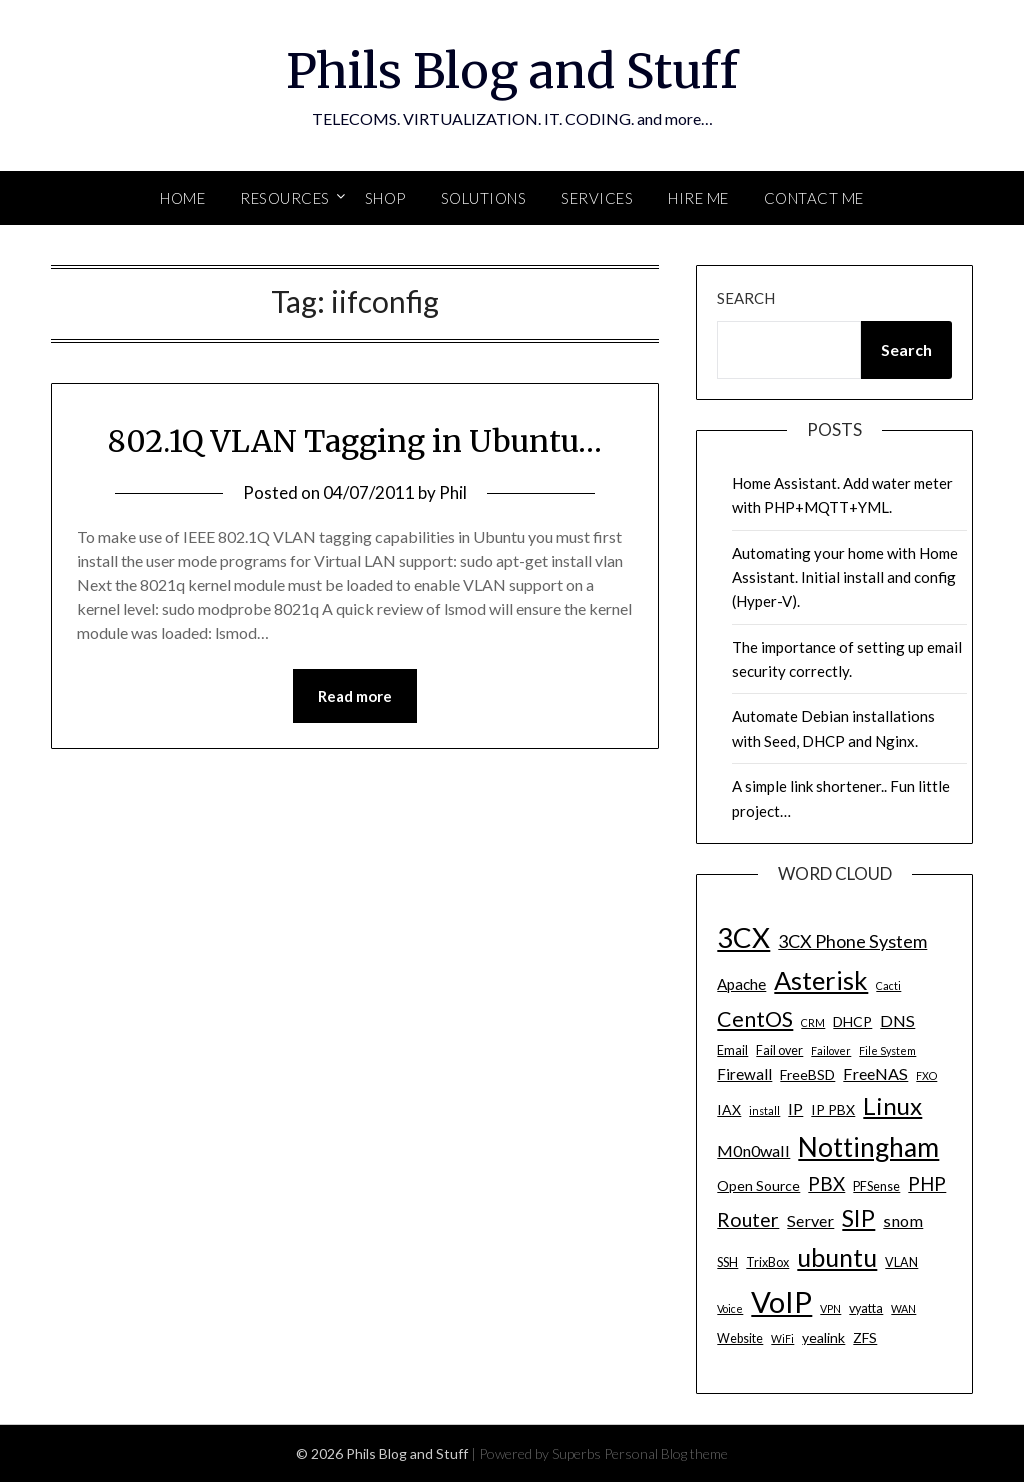 The height and width of the screenshot is (1482, 1024). I want to click on Asterisk [Asterisk (25 items)], so click(821, 980).